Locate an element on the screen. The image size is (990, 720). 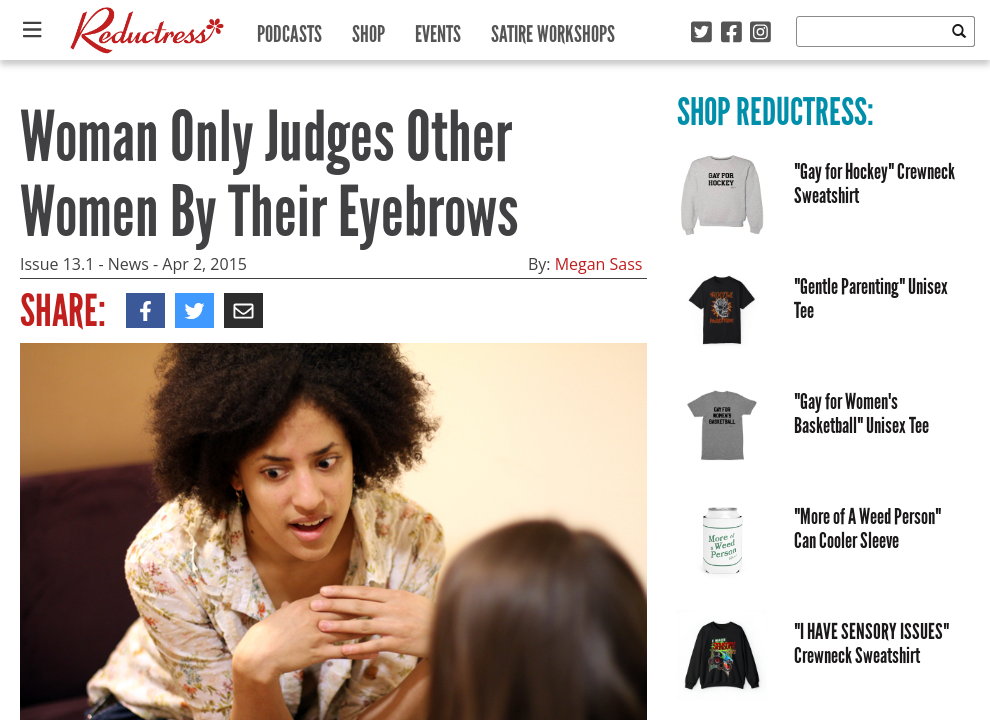
Satire Workshops is located at coordinates (553, 29).